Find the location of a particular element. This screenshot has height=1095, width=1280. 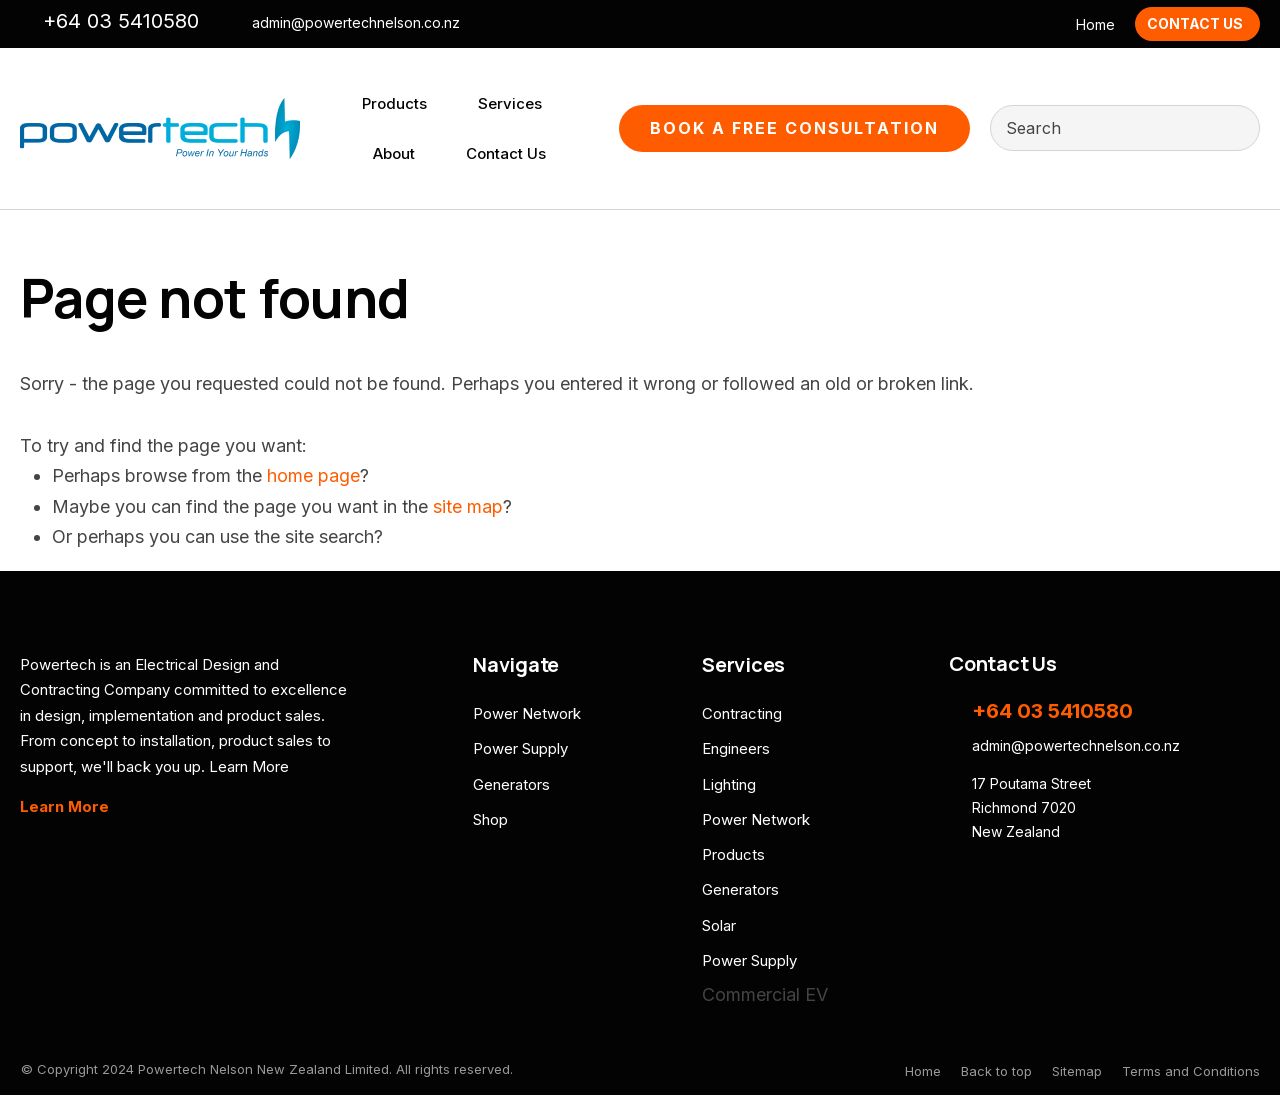

Services is located at coordinates (510, 103).